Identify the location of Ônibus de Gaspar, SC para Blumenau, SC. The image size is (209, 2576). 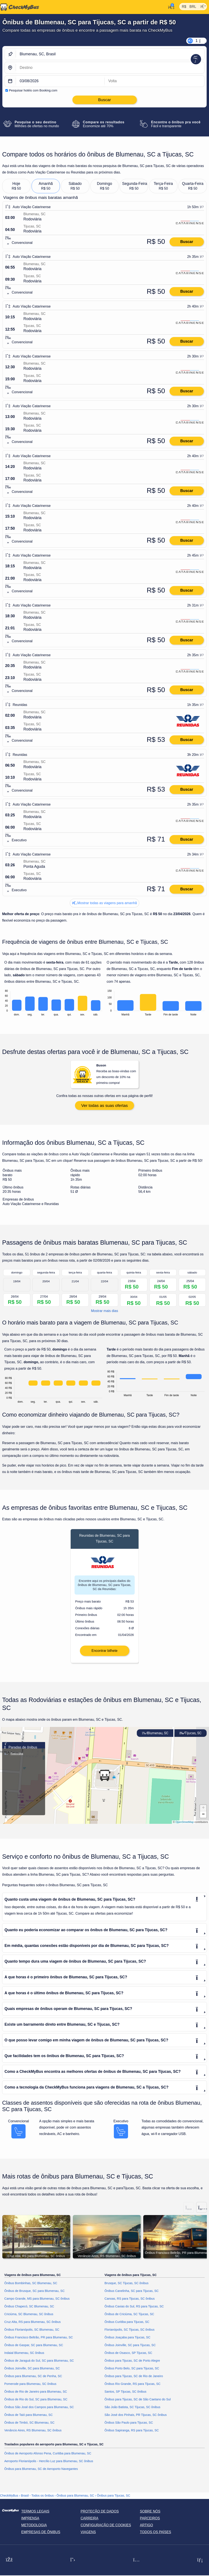
(33, 2350).